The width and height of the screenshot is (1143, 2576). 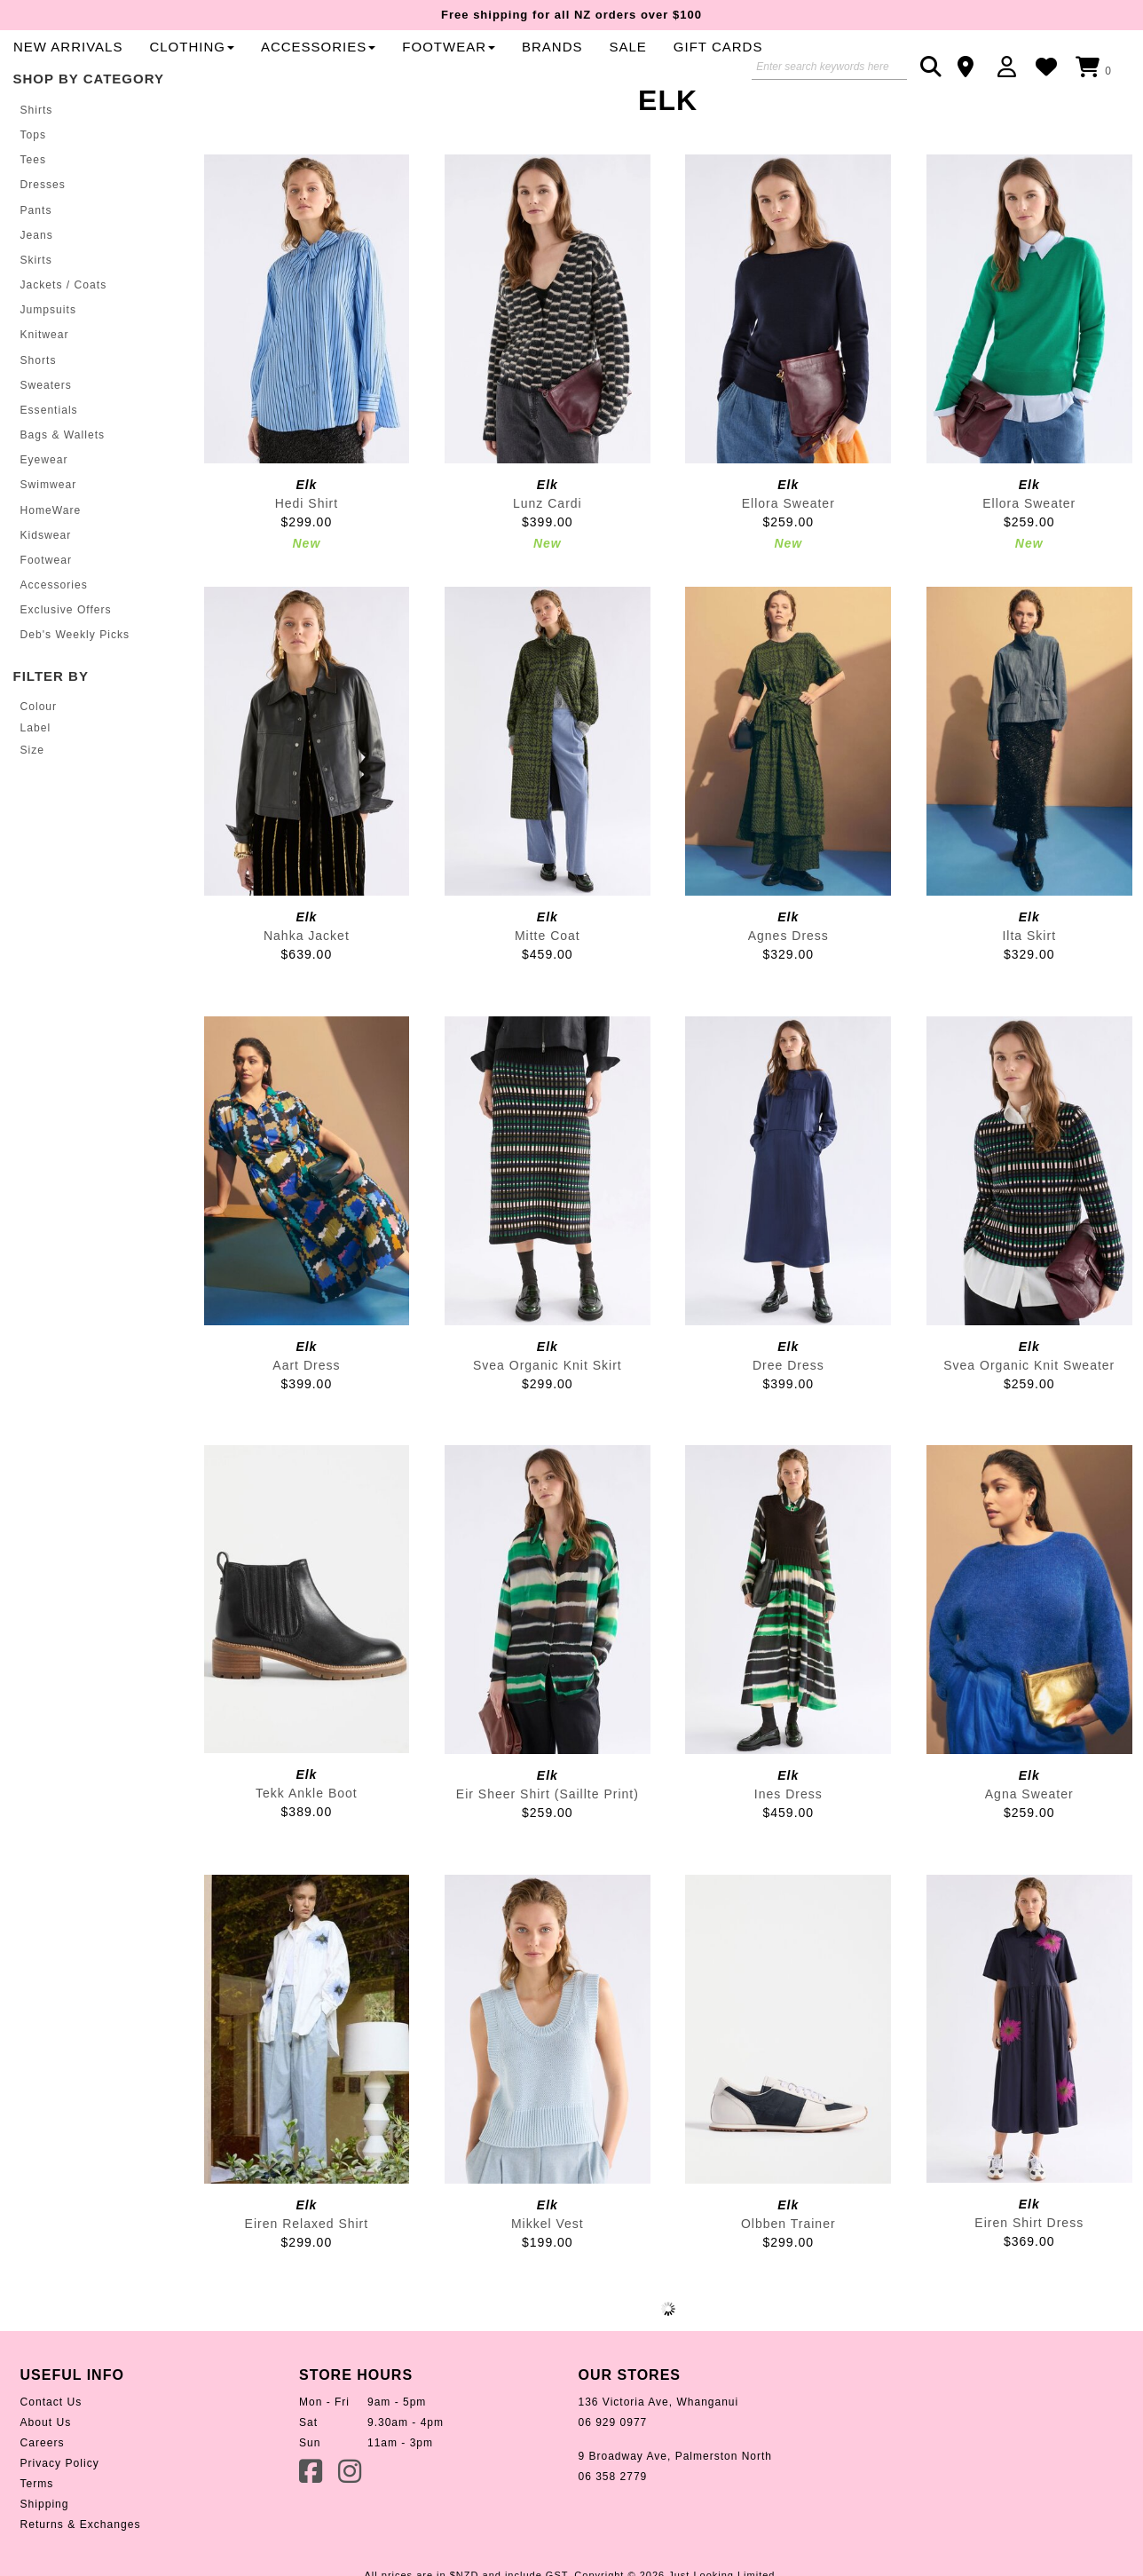 What do you see at coordinates (48, 367) in the screenshot?
I see `Jumpsuits` at bounding box center [48, 367].